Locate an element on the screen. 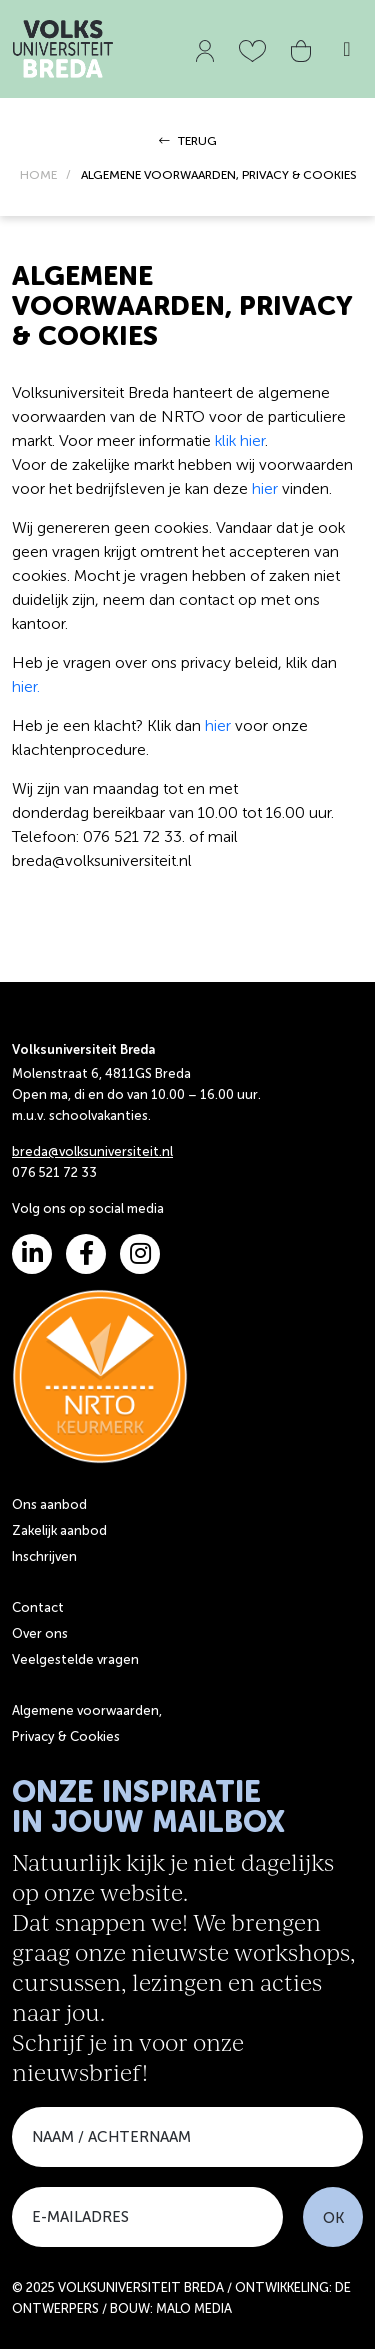 Image resolution: width=375 pixels, height=2349 pixels. MALO MEDIA is located at coordinates (194, 2308).